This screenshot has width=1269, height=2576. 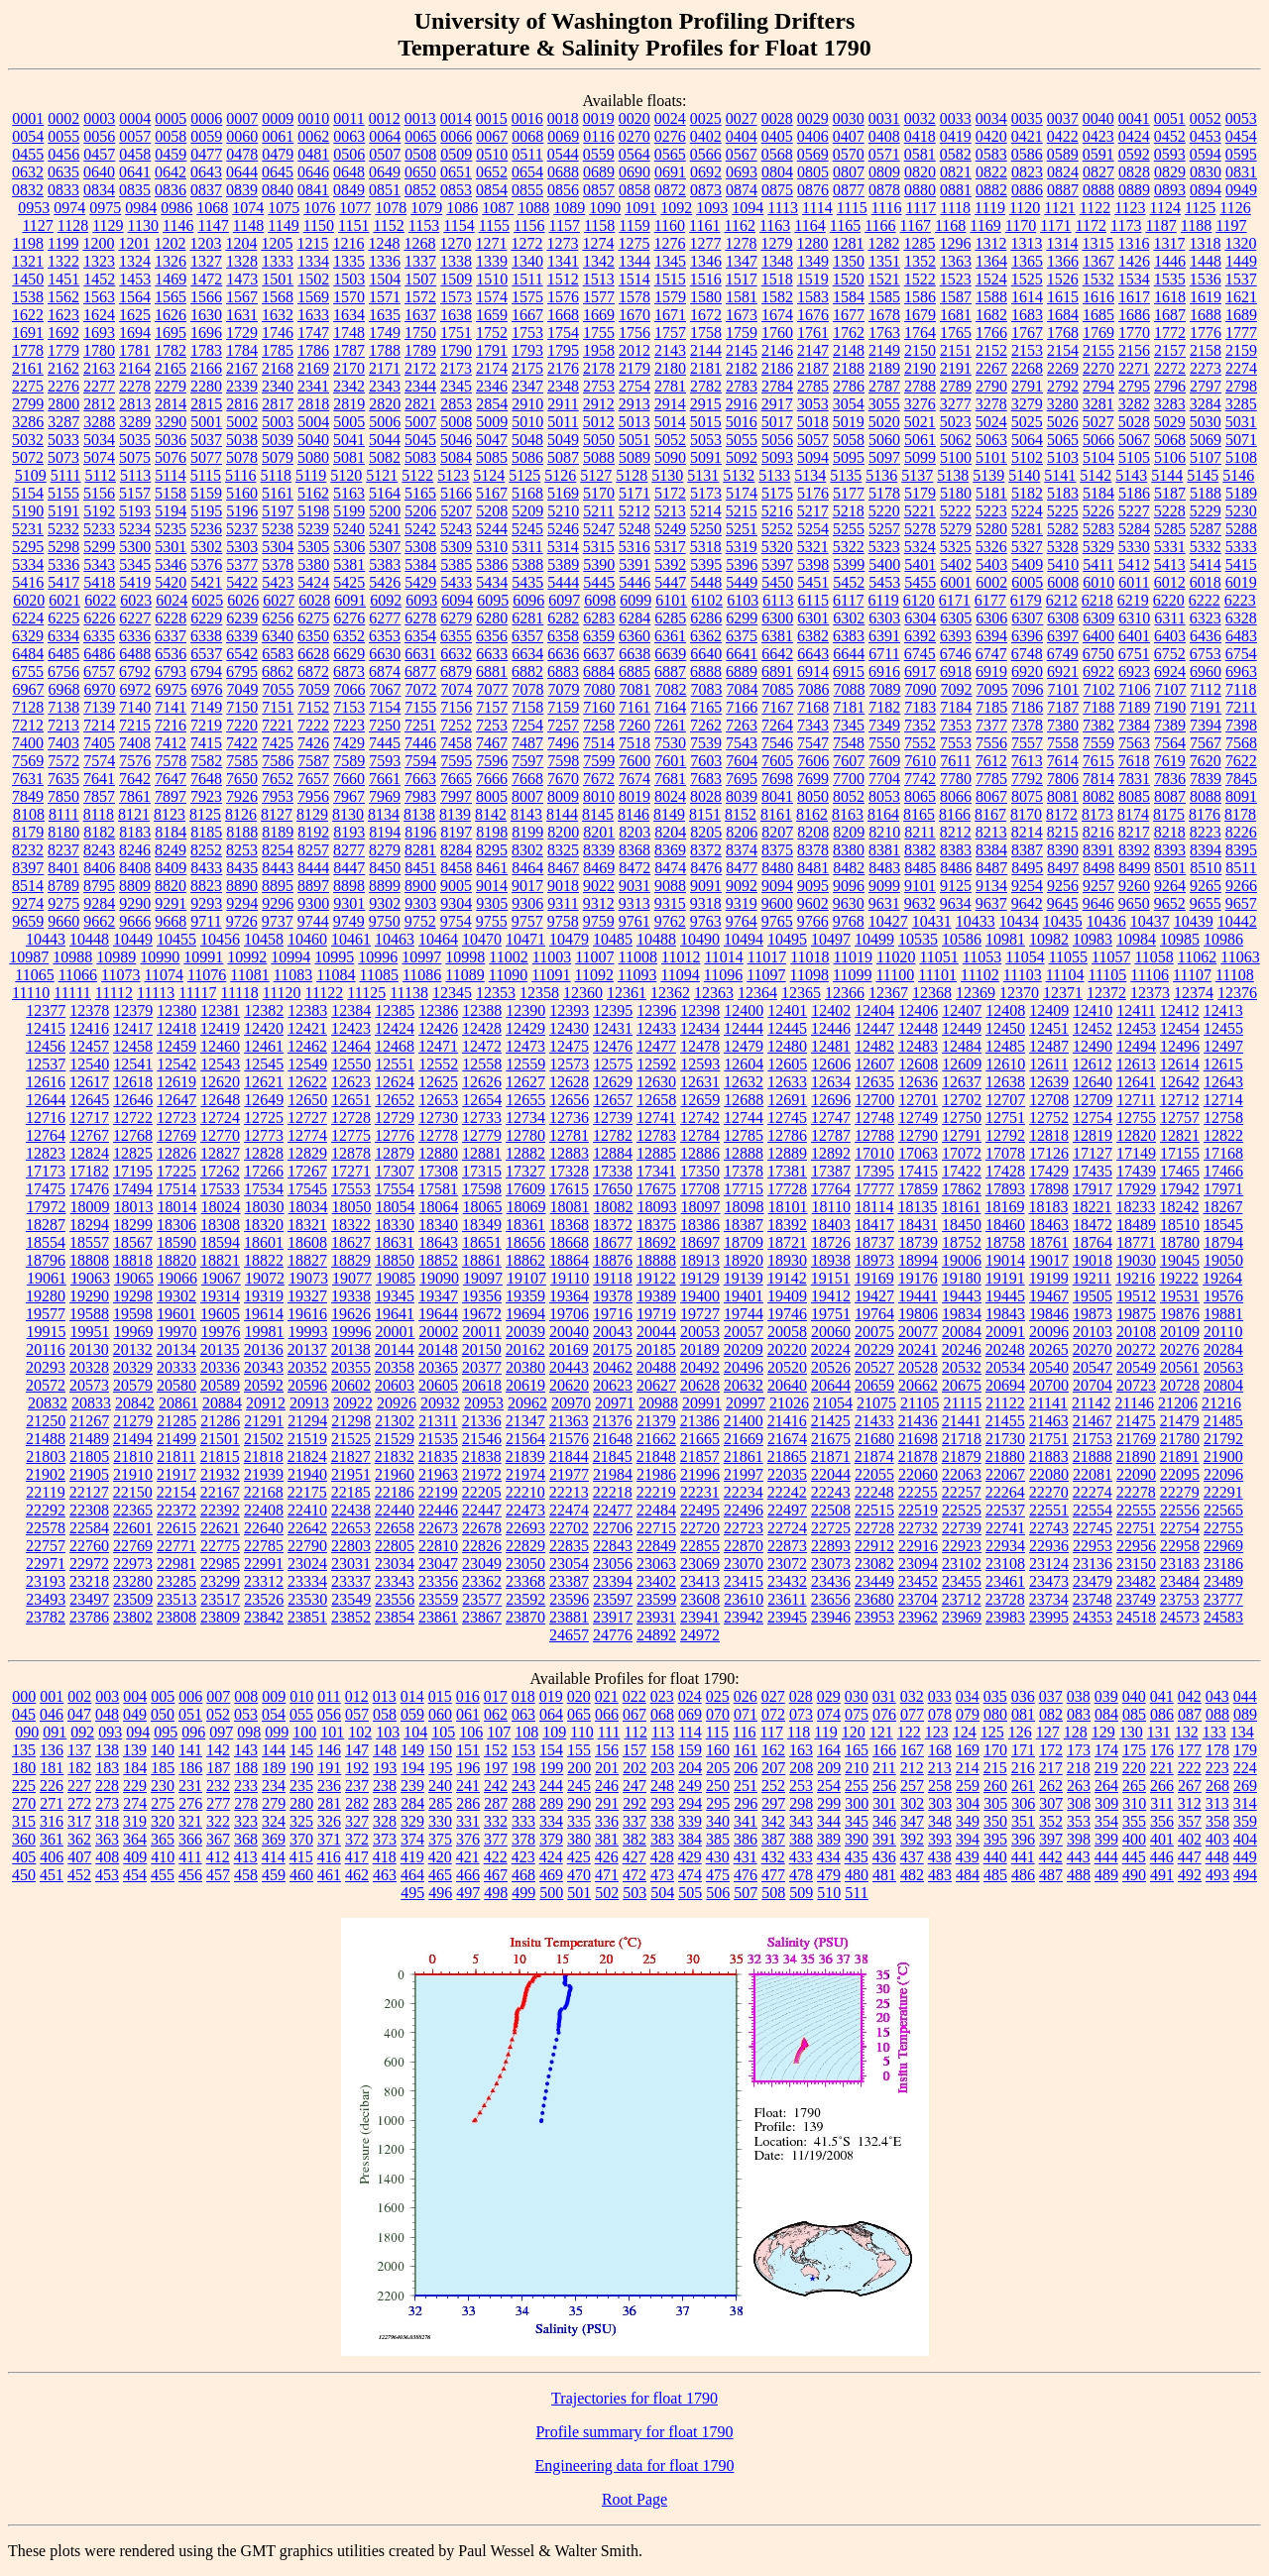 What do you see at coordinates (357, 1767) in the screenshot?
I see `192` at bounding box center [357, 1767].